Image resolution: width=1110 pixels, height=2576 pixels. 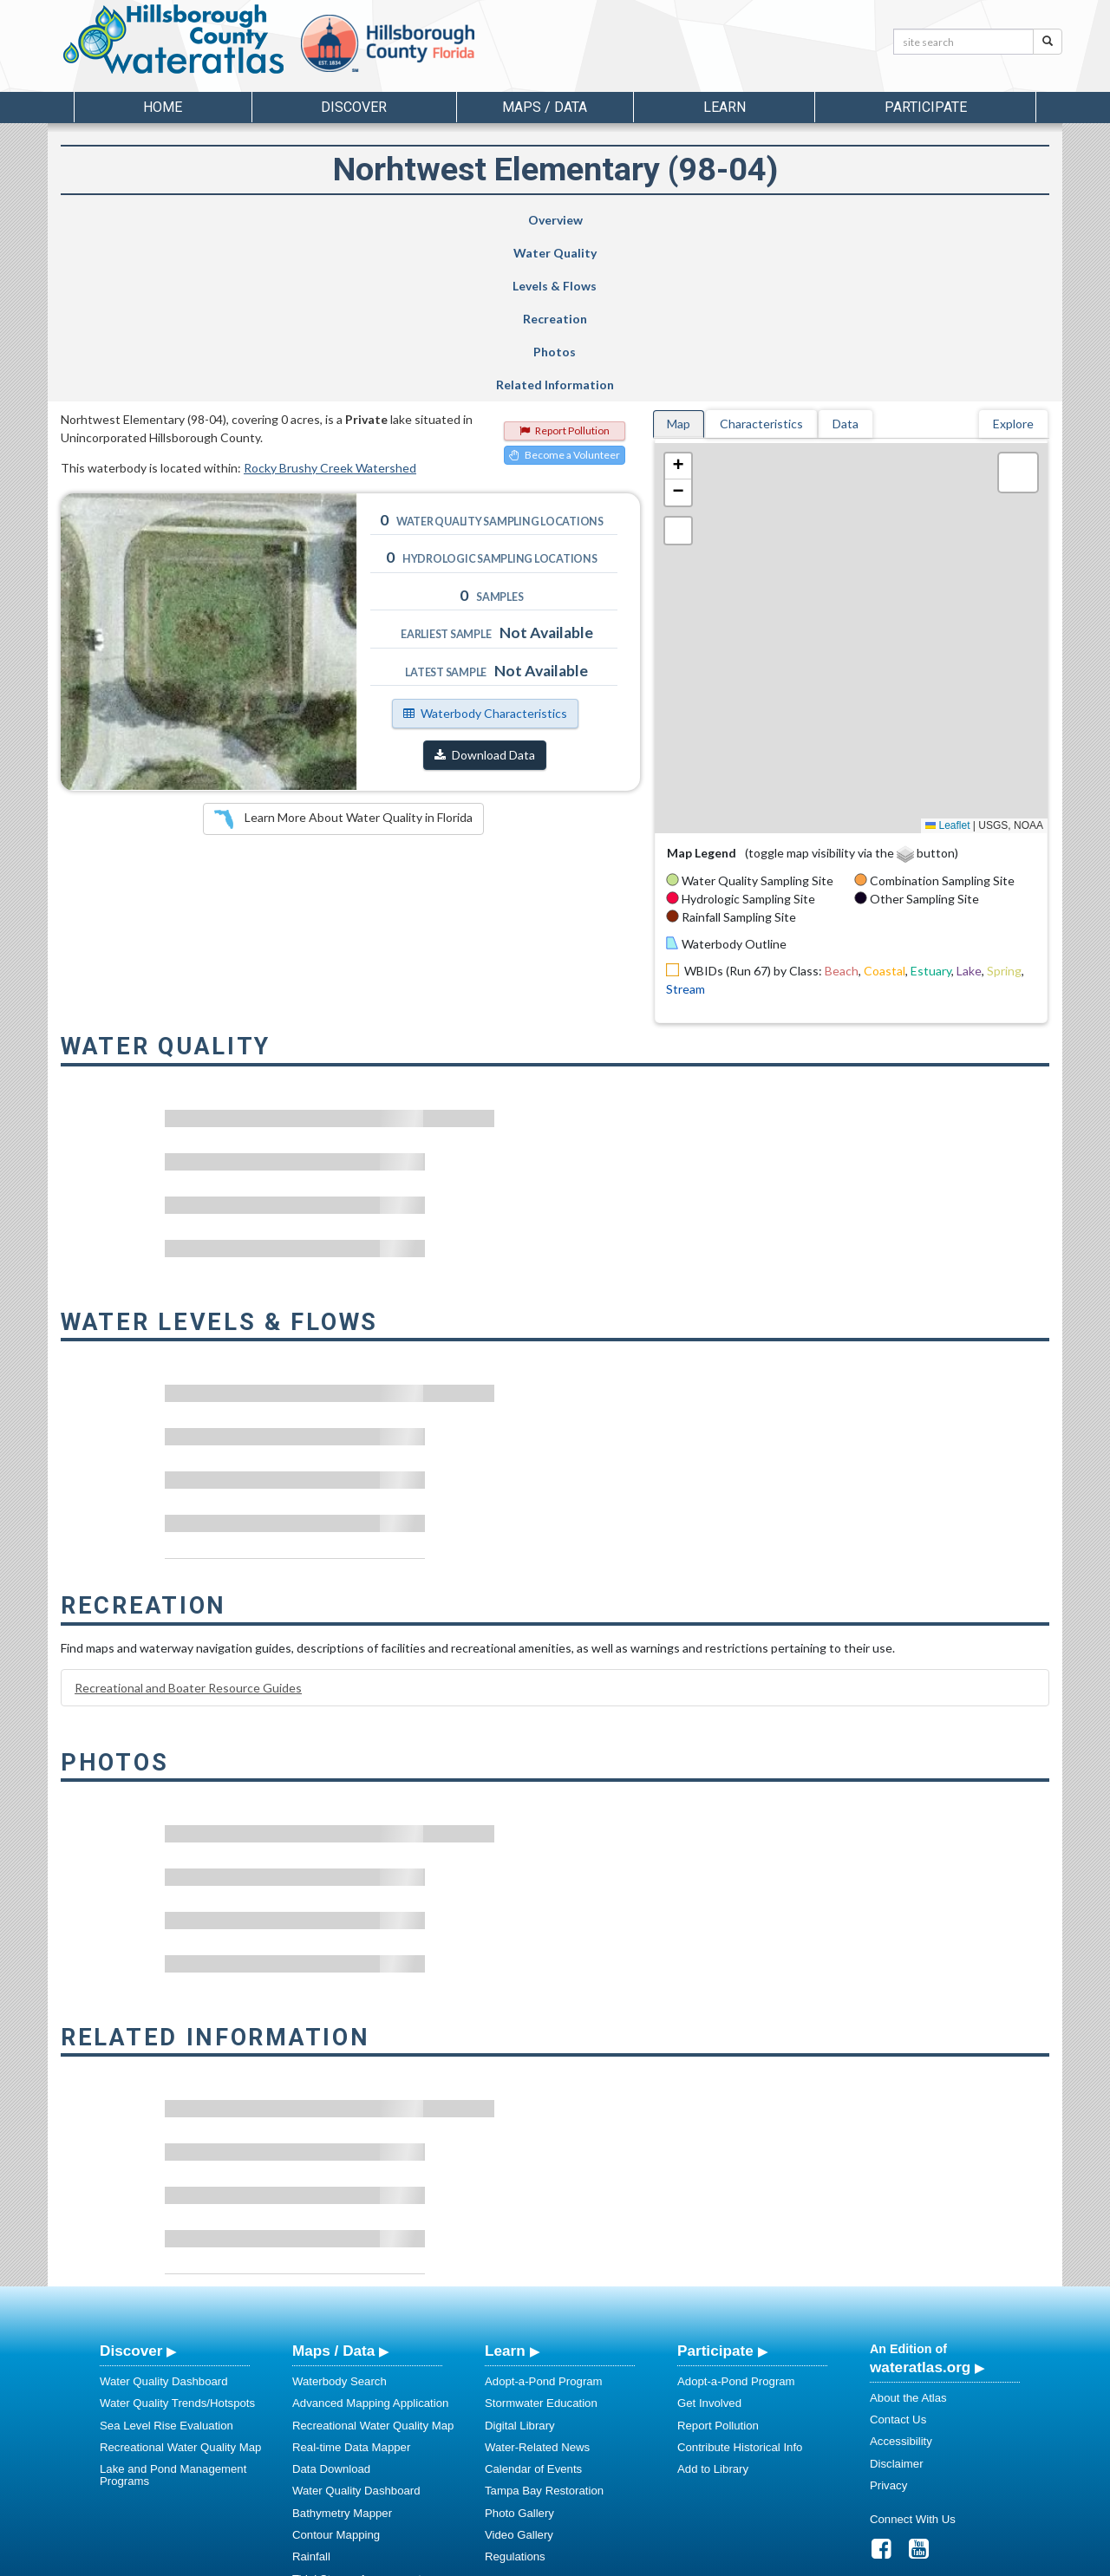 I want to click on Tidal Stream Assessments, so click(x=360, y=2414).